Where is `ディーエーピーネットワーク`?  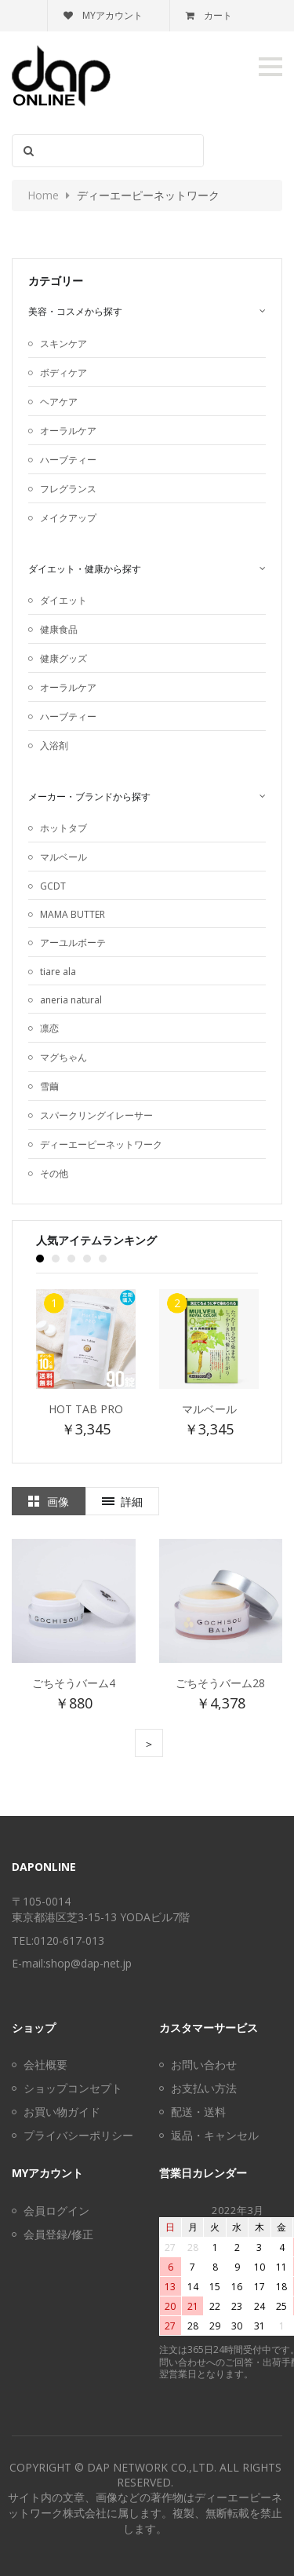 ディーエーピーネットワーク is located at coordinates (101, 1144).